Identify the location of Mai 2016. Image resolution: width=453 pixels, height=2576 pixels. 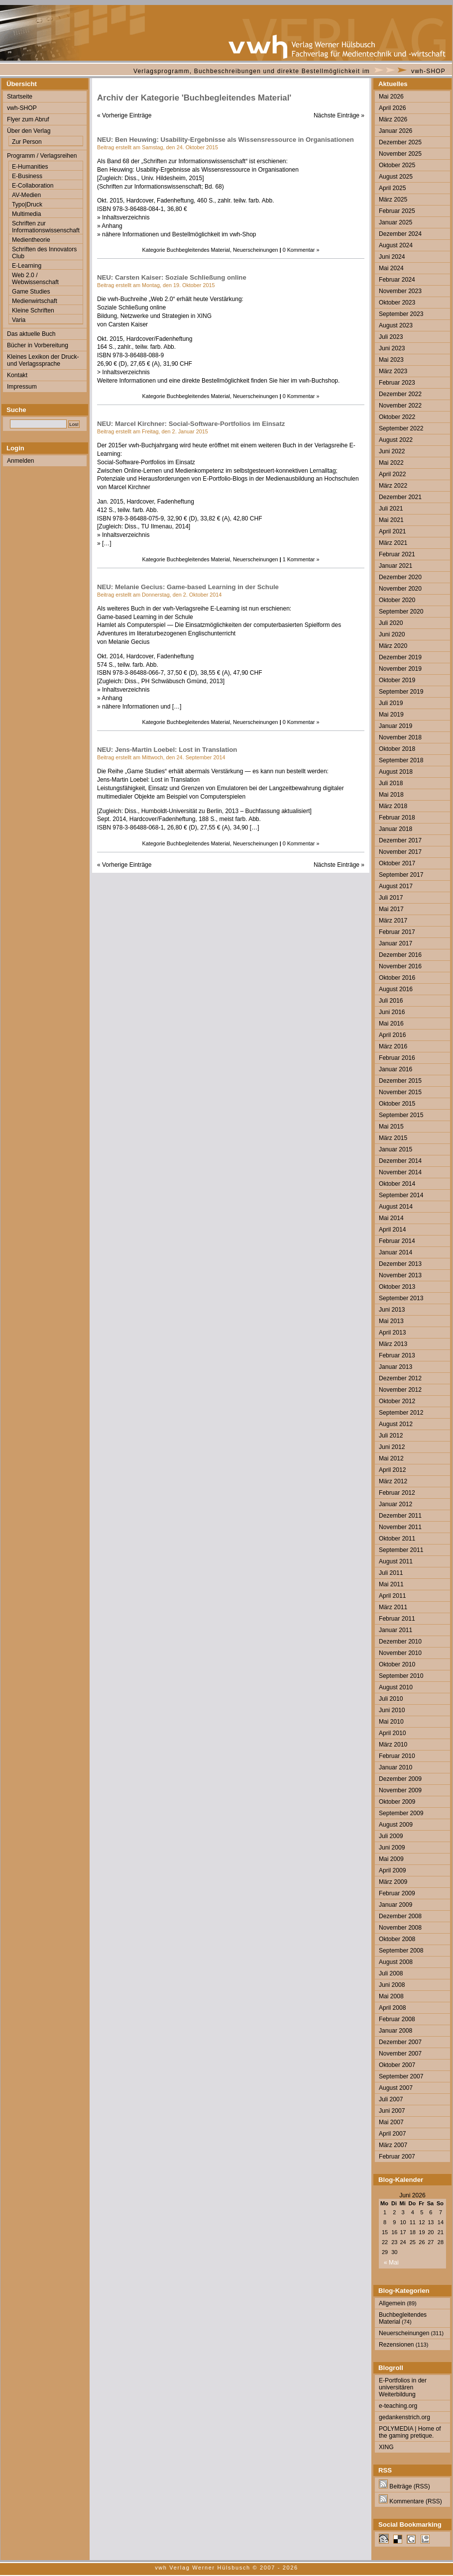
(391, 1023).